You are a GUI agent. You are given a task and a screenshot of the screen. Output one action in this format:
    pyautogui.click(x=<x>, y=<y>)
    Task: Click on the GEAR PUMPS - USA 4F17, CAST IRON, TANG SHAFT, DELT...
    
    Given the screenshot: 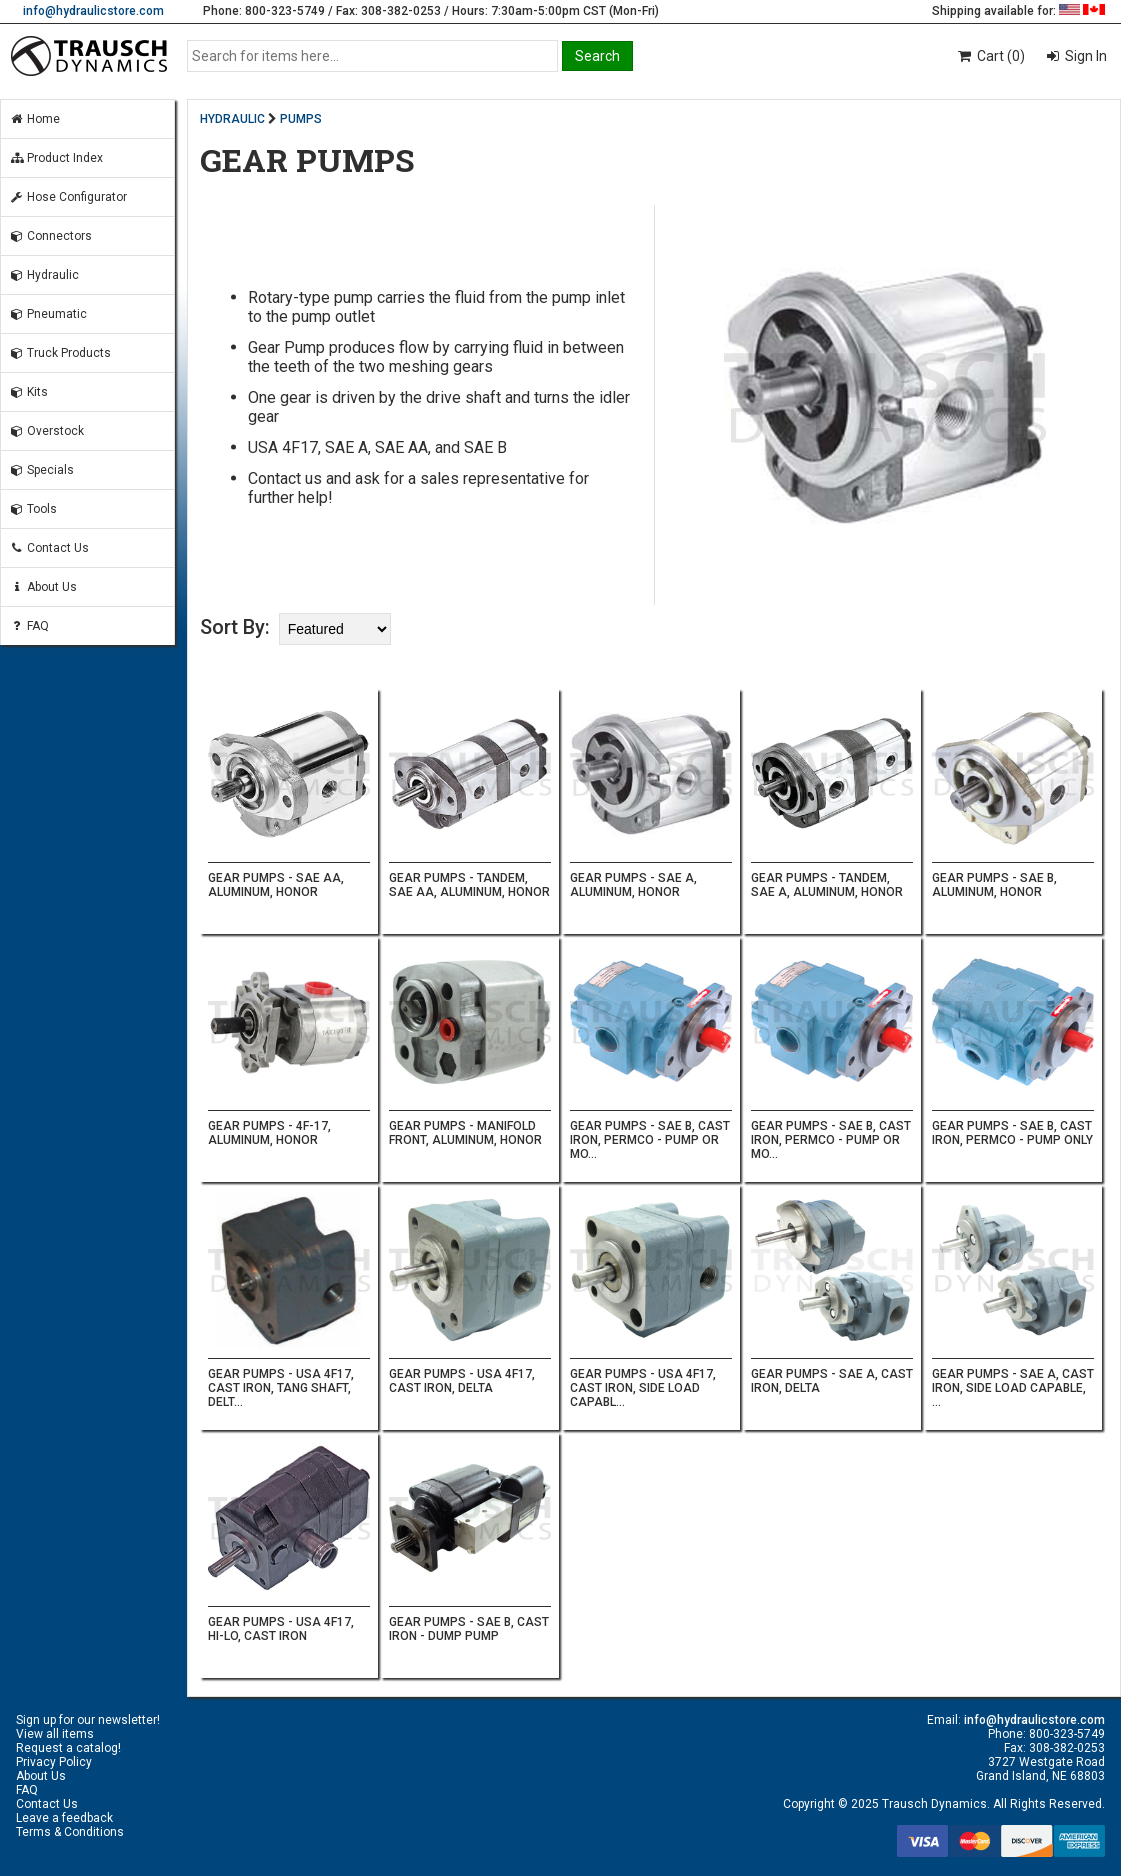 What is the action you would take?
    pyautogui.click(x=281, y=1388)
    